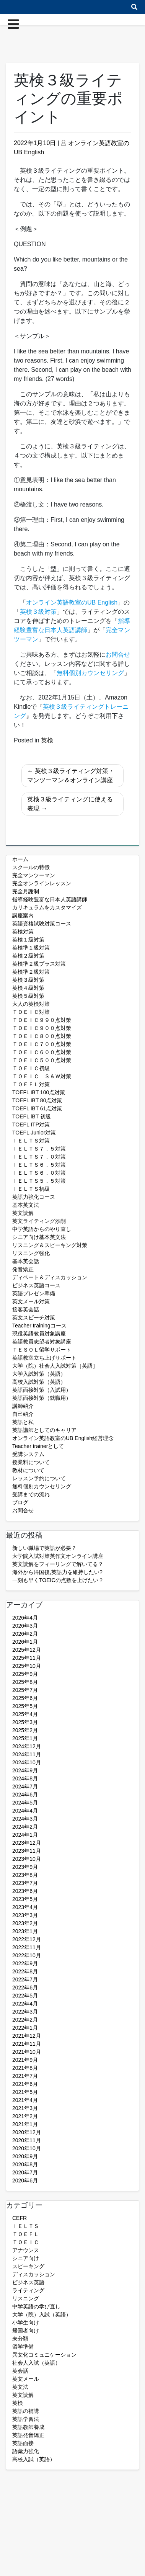 The image size is (145, 2576). Describe the element at coordinates (31, 1012) in the screenshot. I see `ＴＯＥＩＣ対策` at that location.